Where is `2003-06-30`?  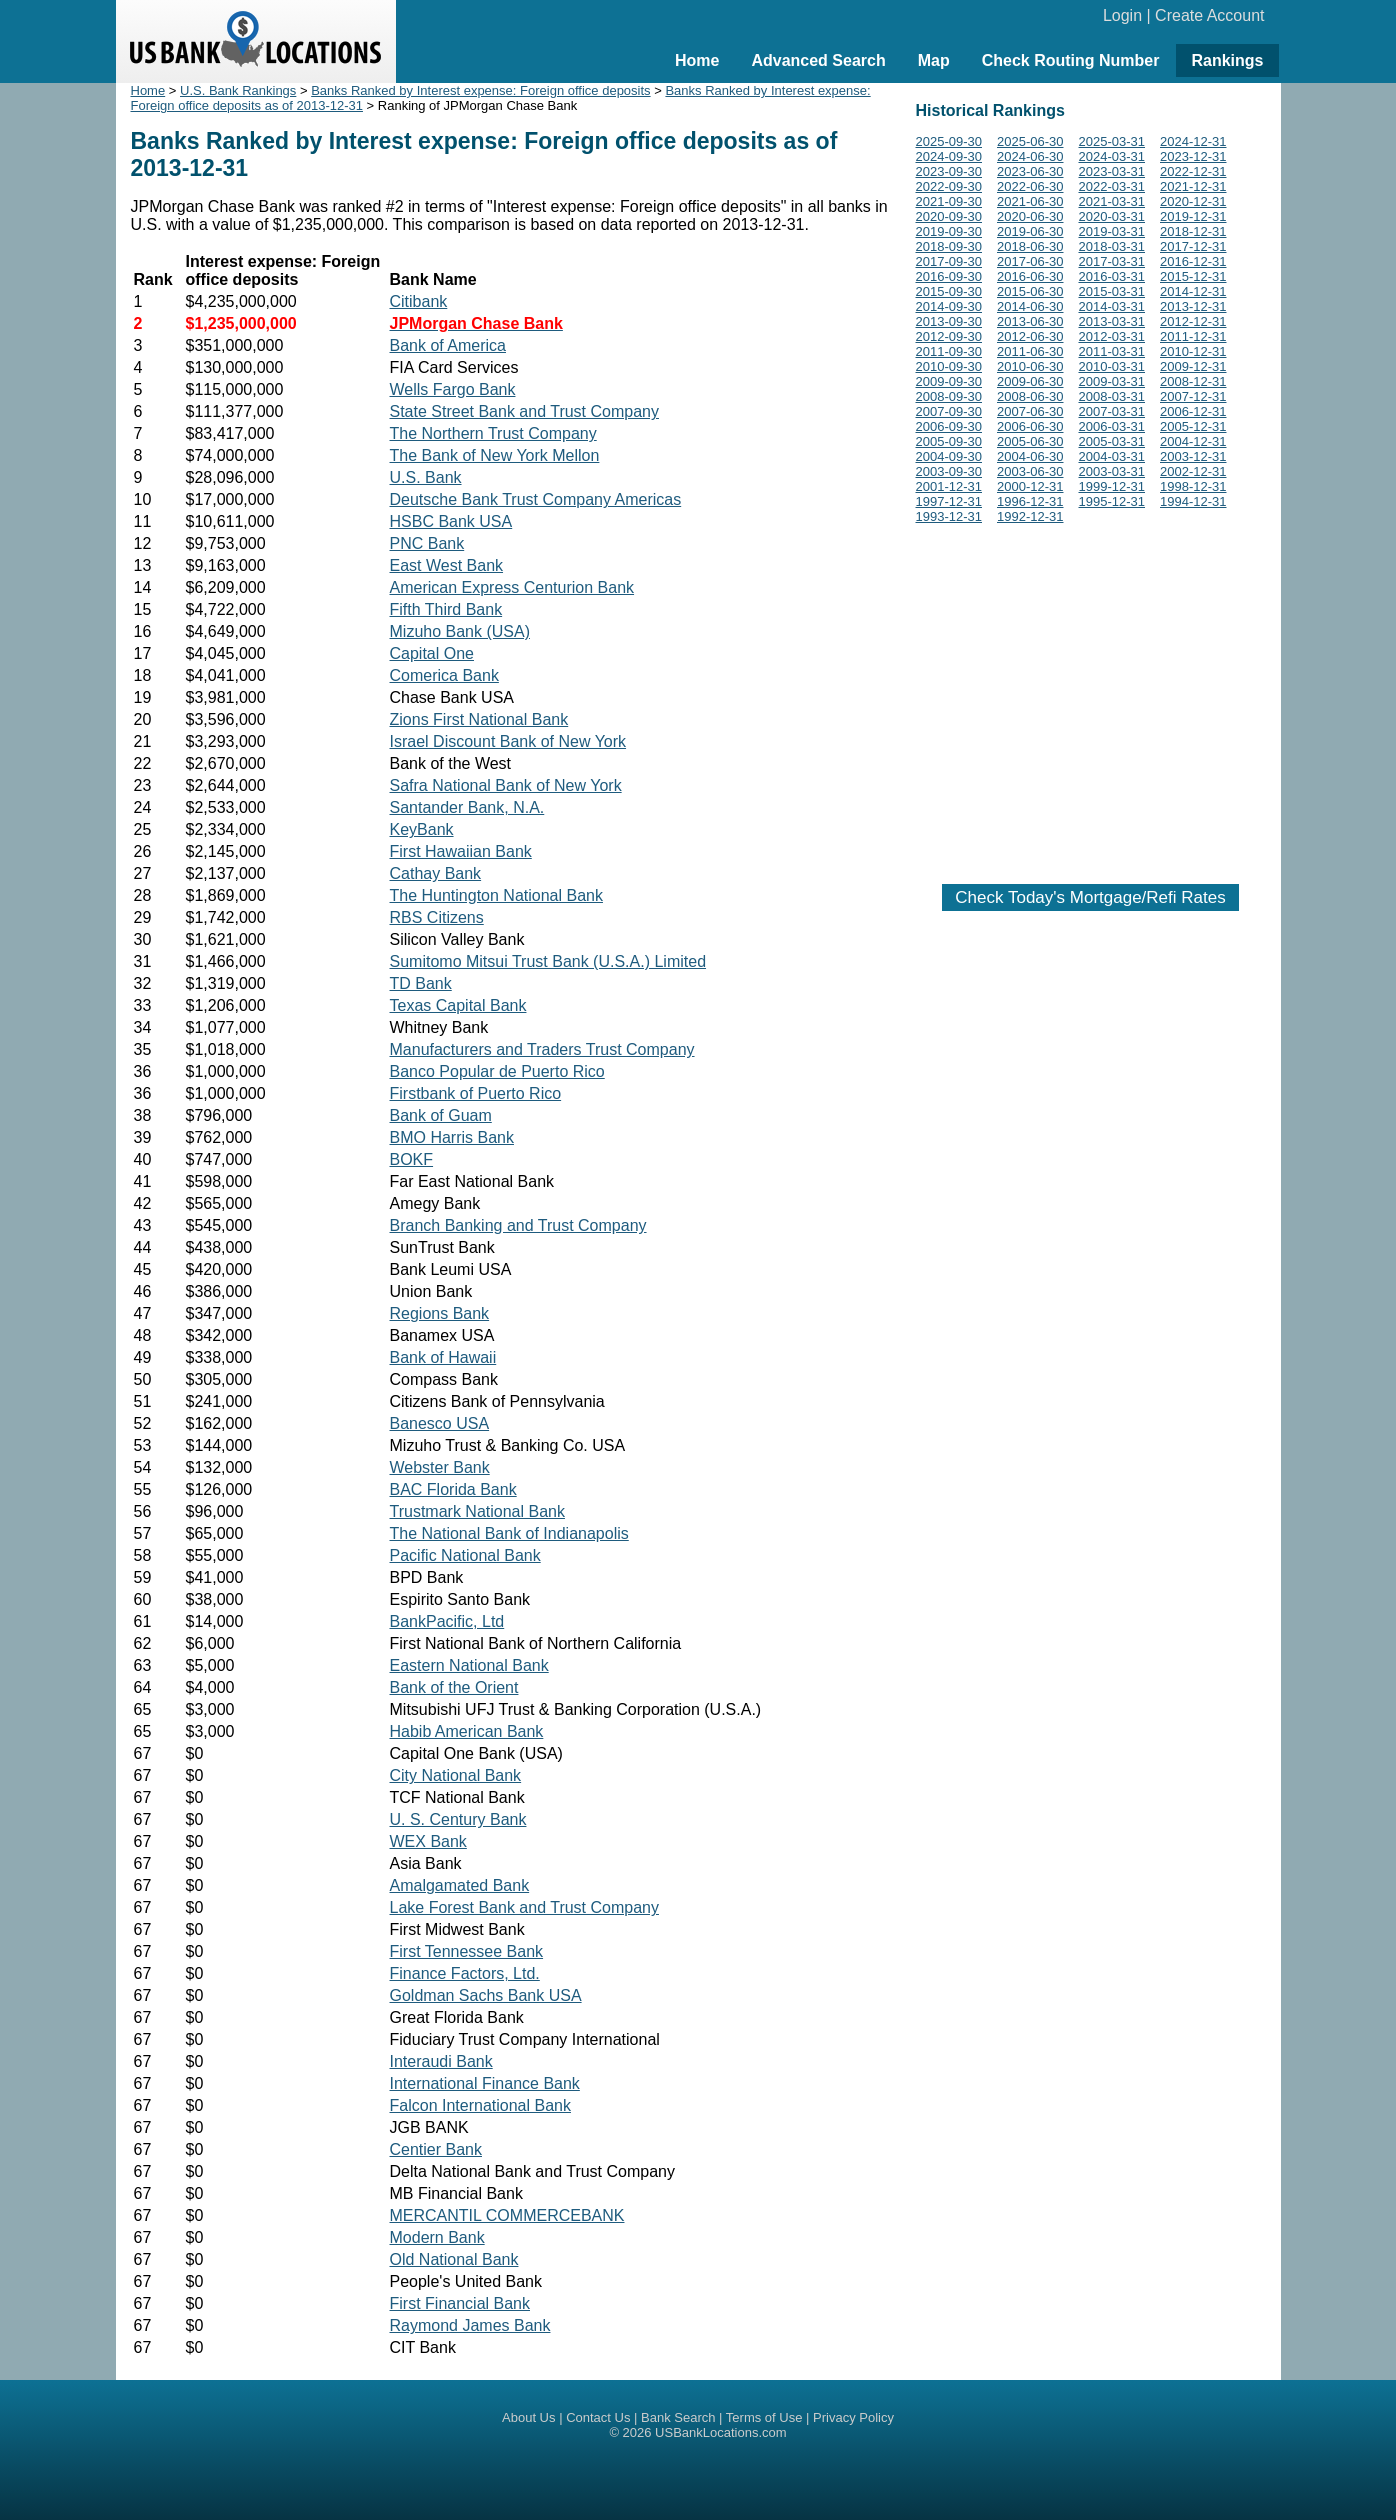
2003-06-30 is located at coordinates (1030, 471).